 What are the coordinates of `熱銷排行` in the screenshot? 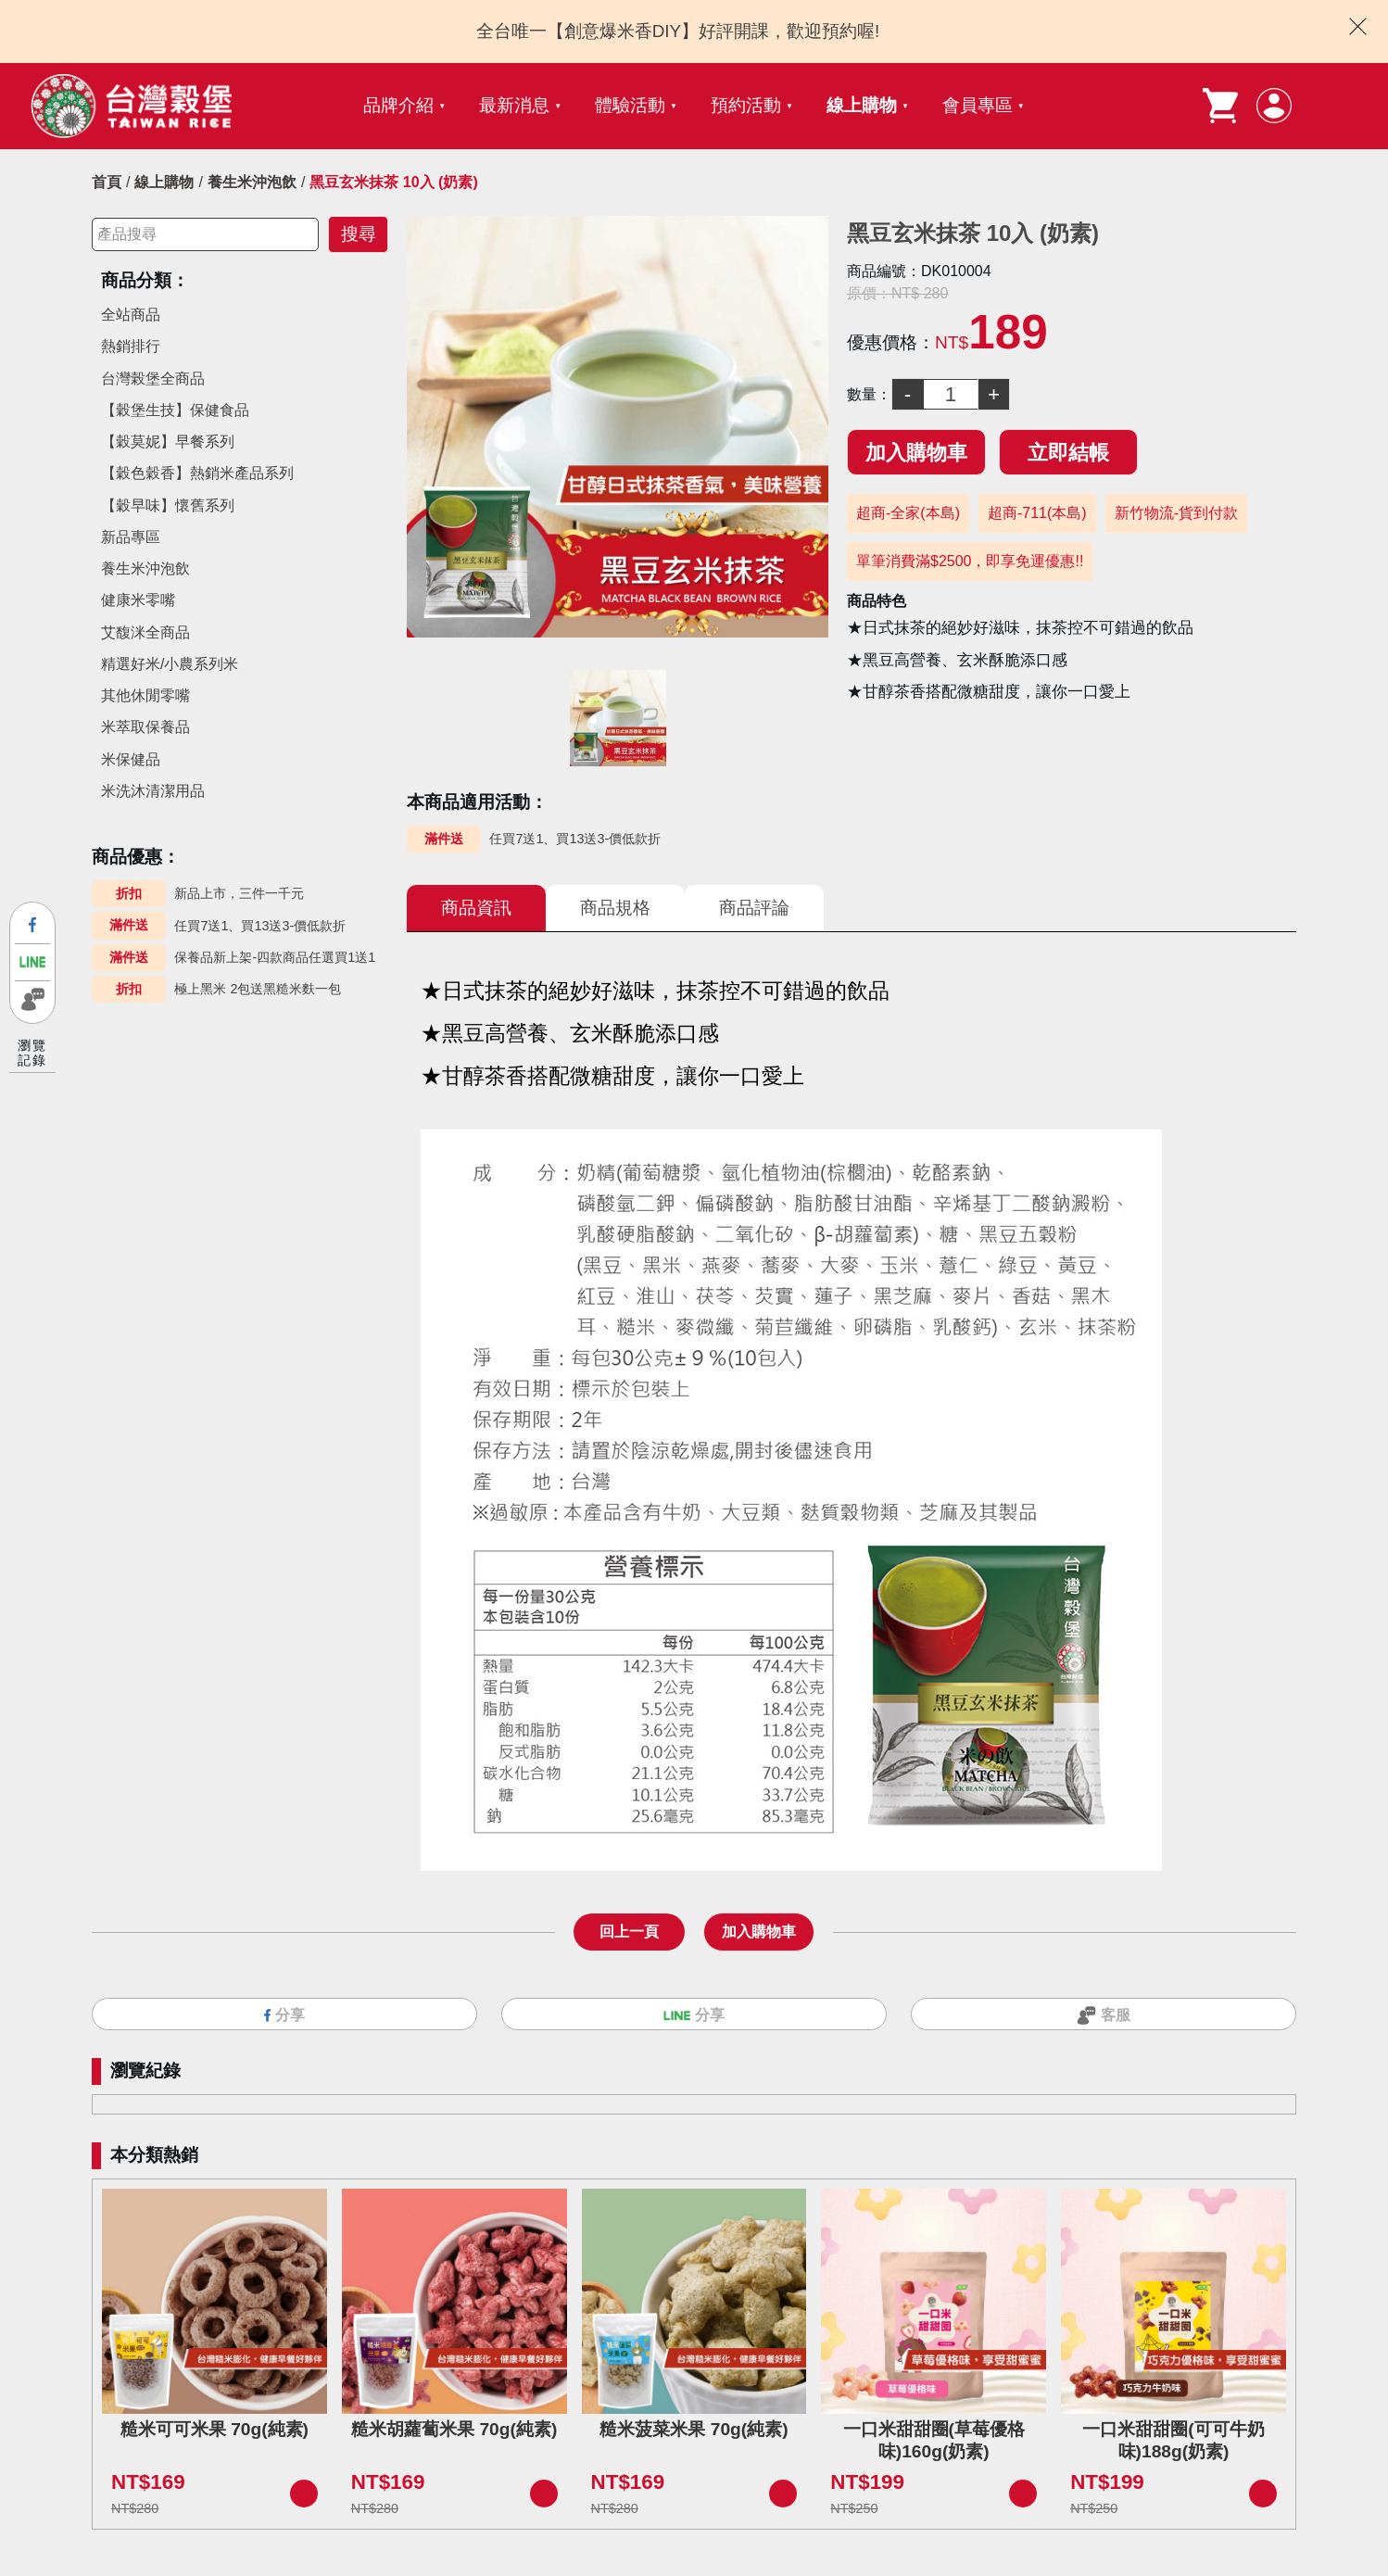 It's located at (130, 346).